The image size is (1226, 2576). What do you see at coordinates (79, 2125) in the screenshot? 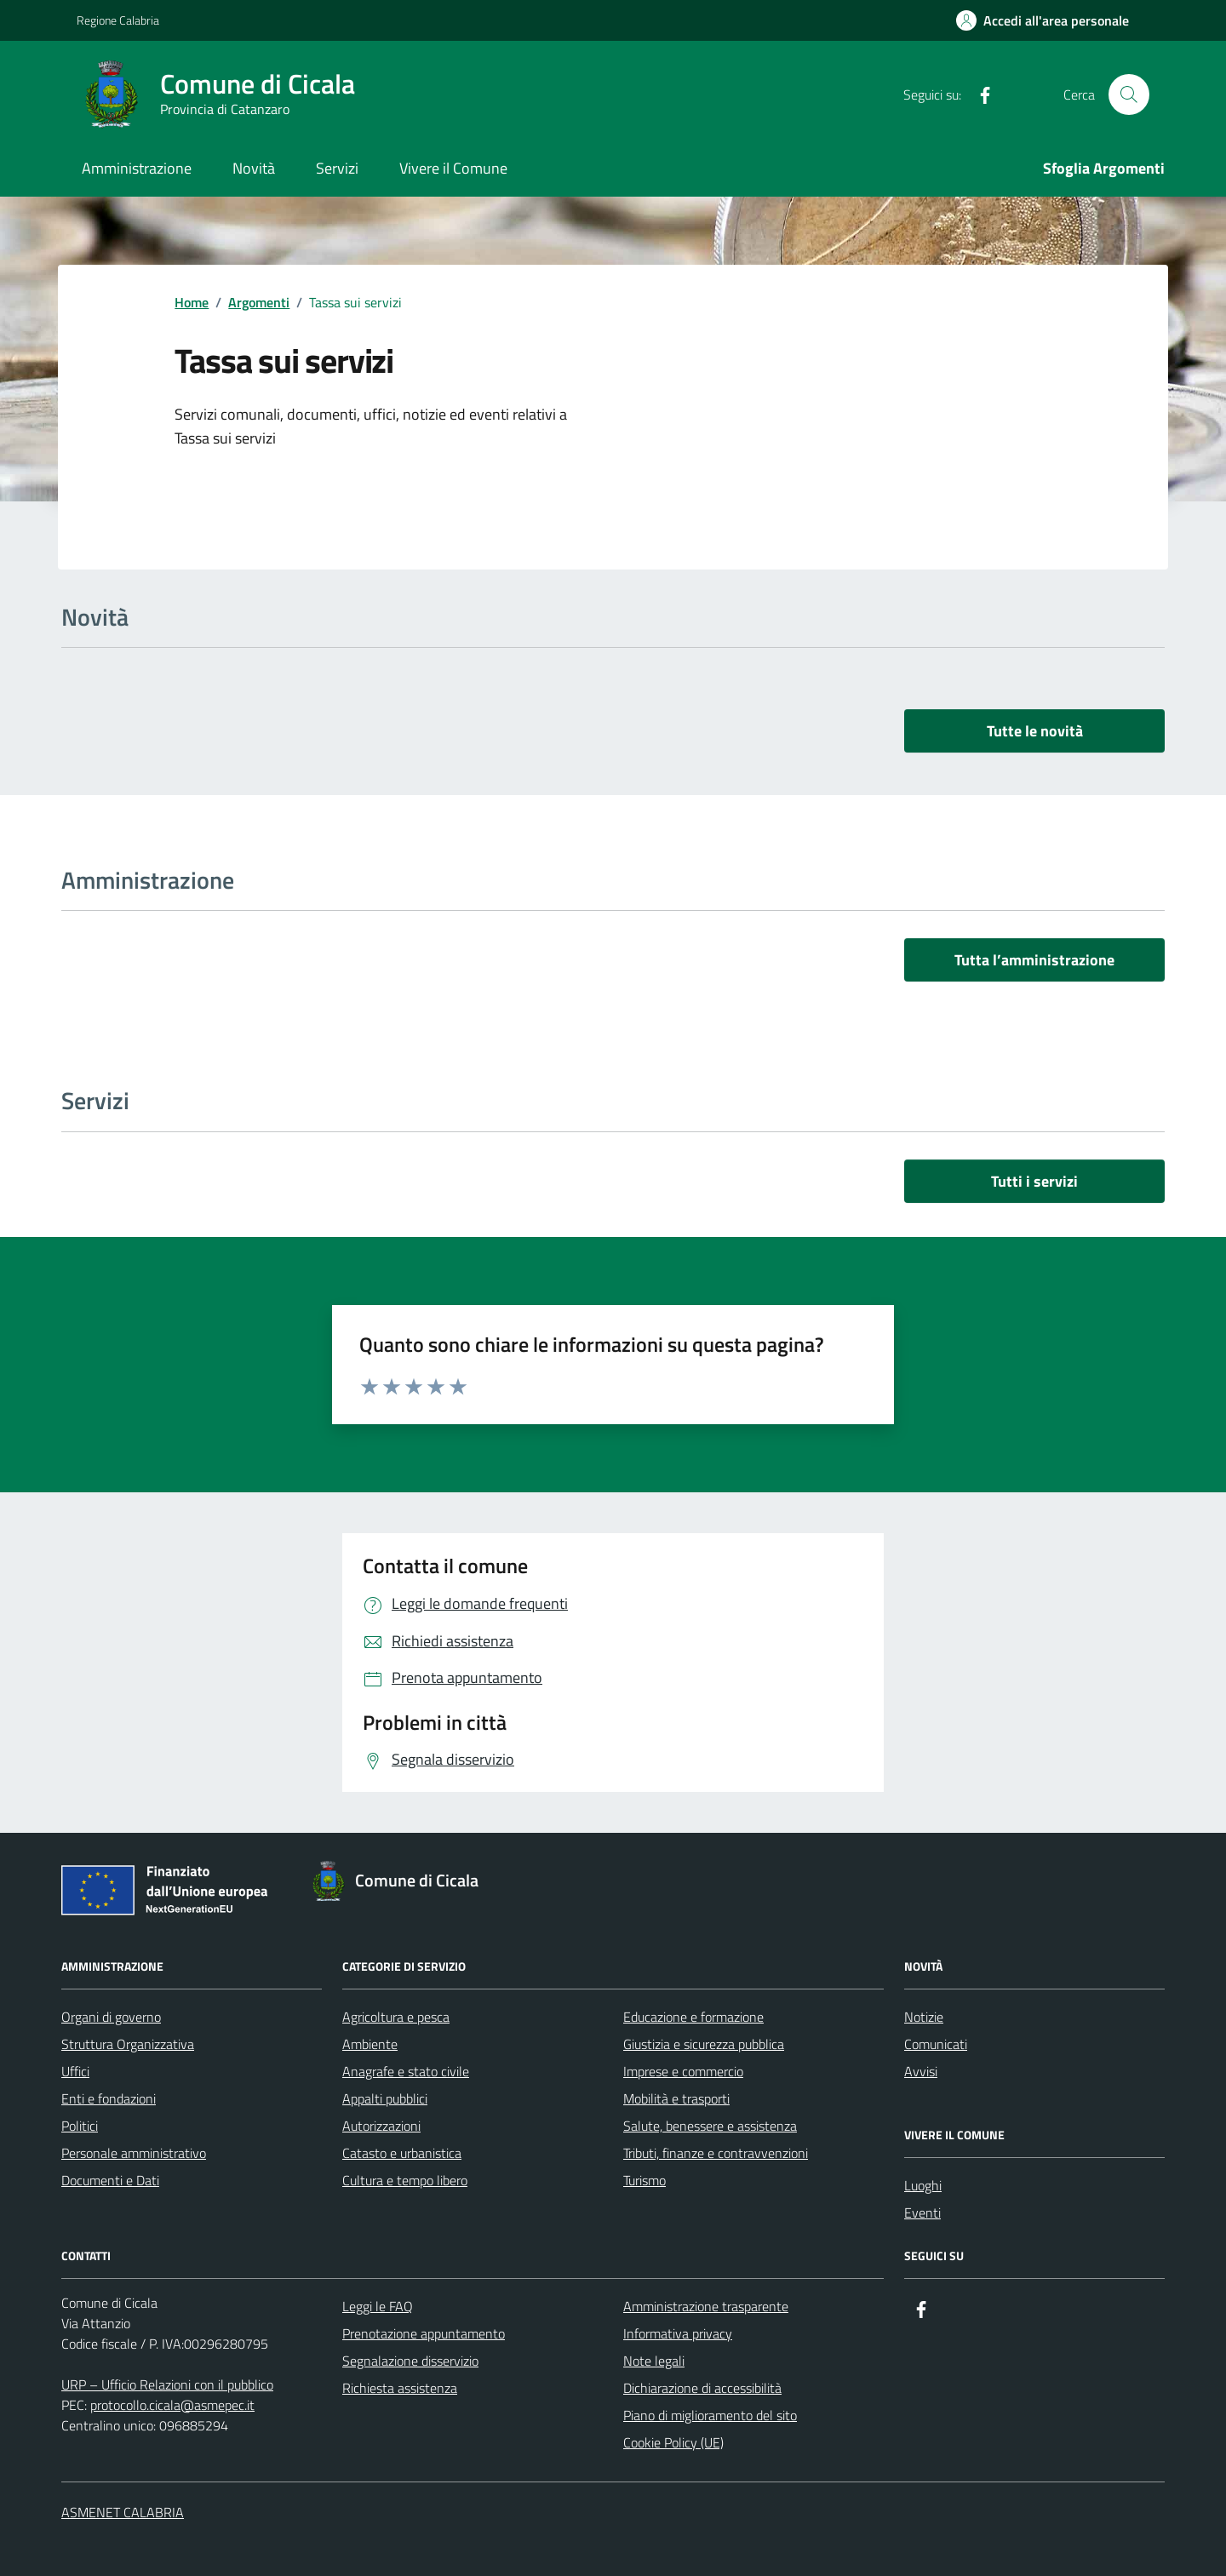
I see `Politici` at bounding box center [79, 2125].